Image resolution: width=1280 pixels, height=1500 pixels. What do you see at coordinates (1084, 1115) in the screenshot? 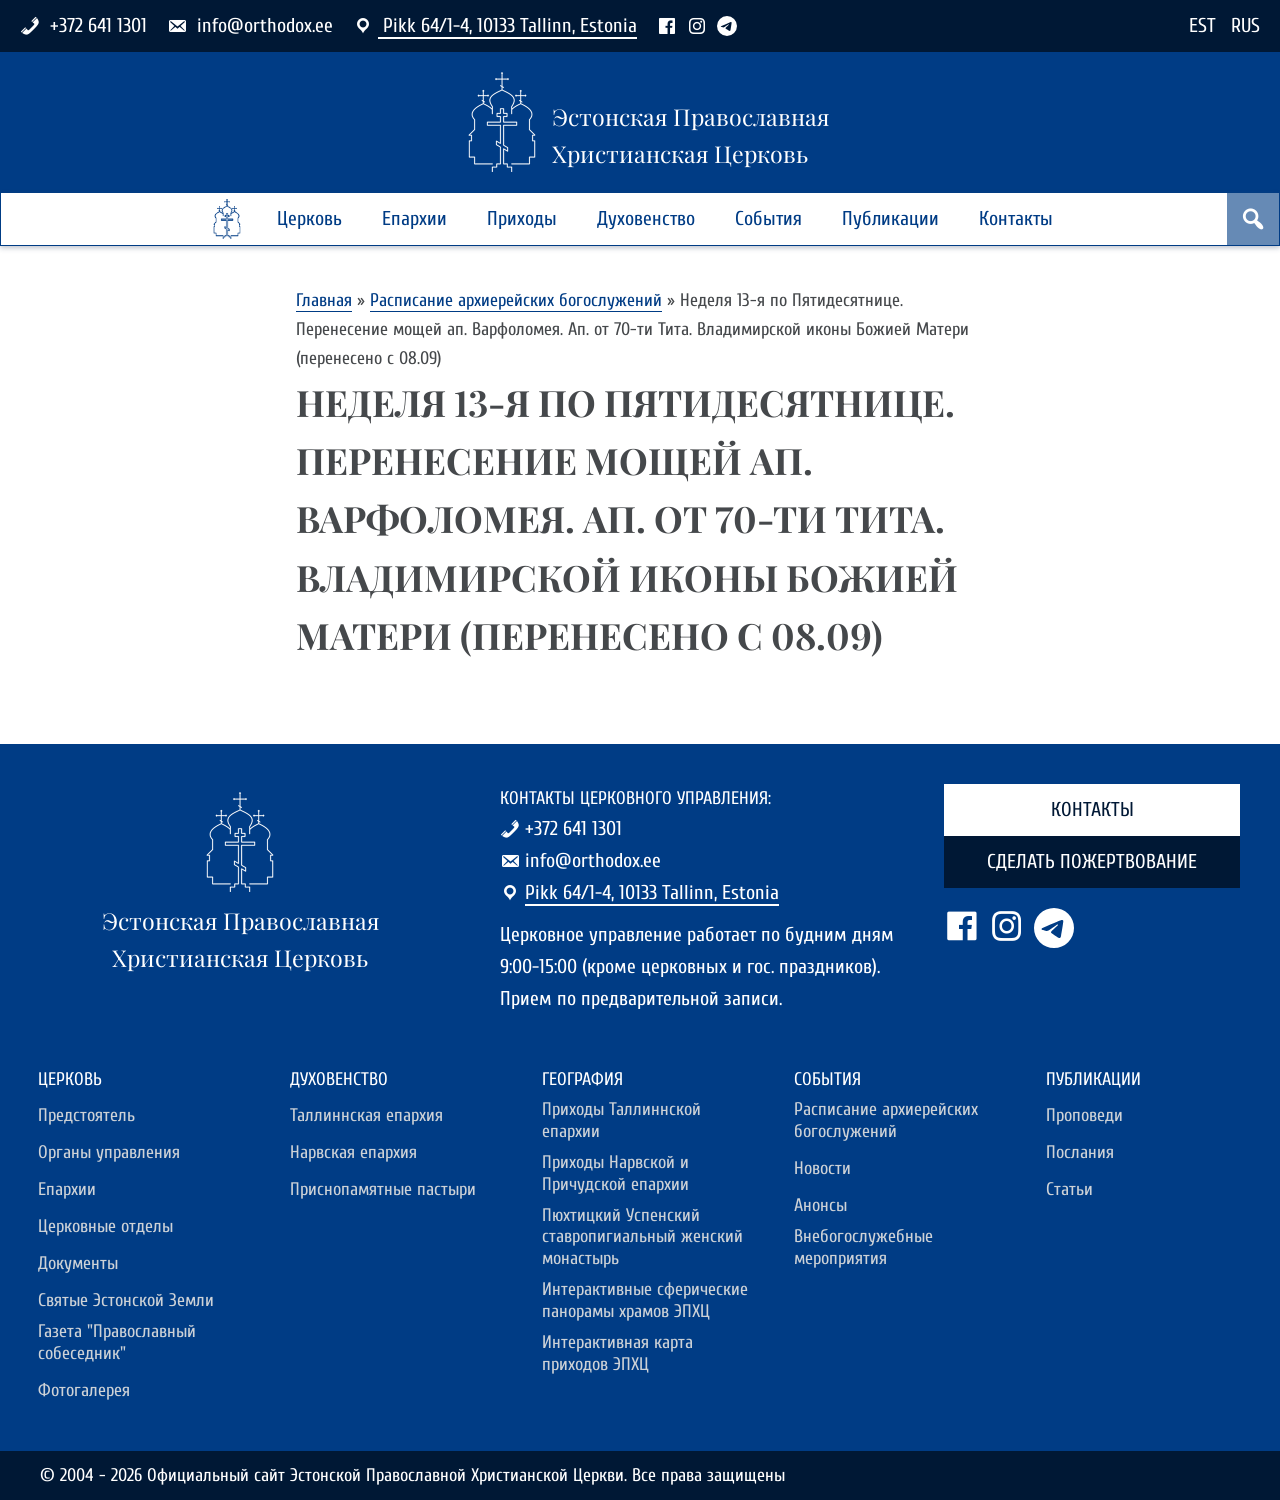
I see `Проповеди` at bounding box center [1084, 1115].